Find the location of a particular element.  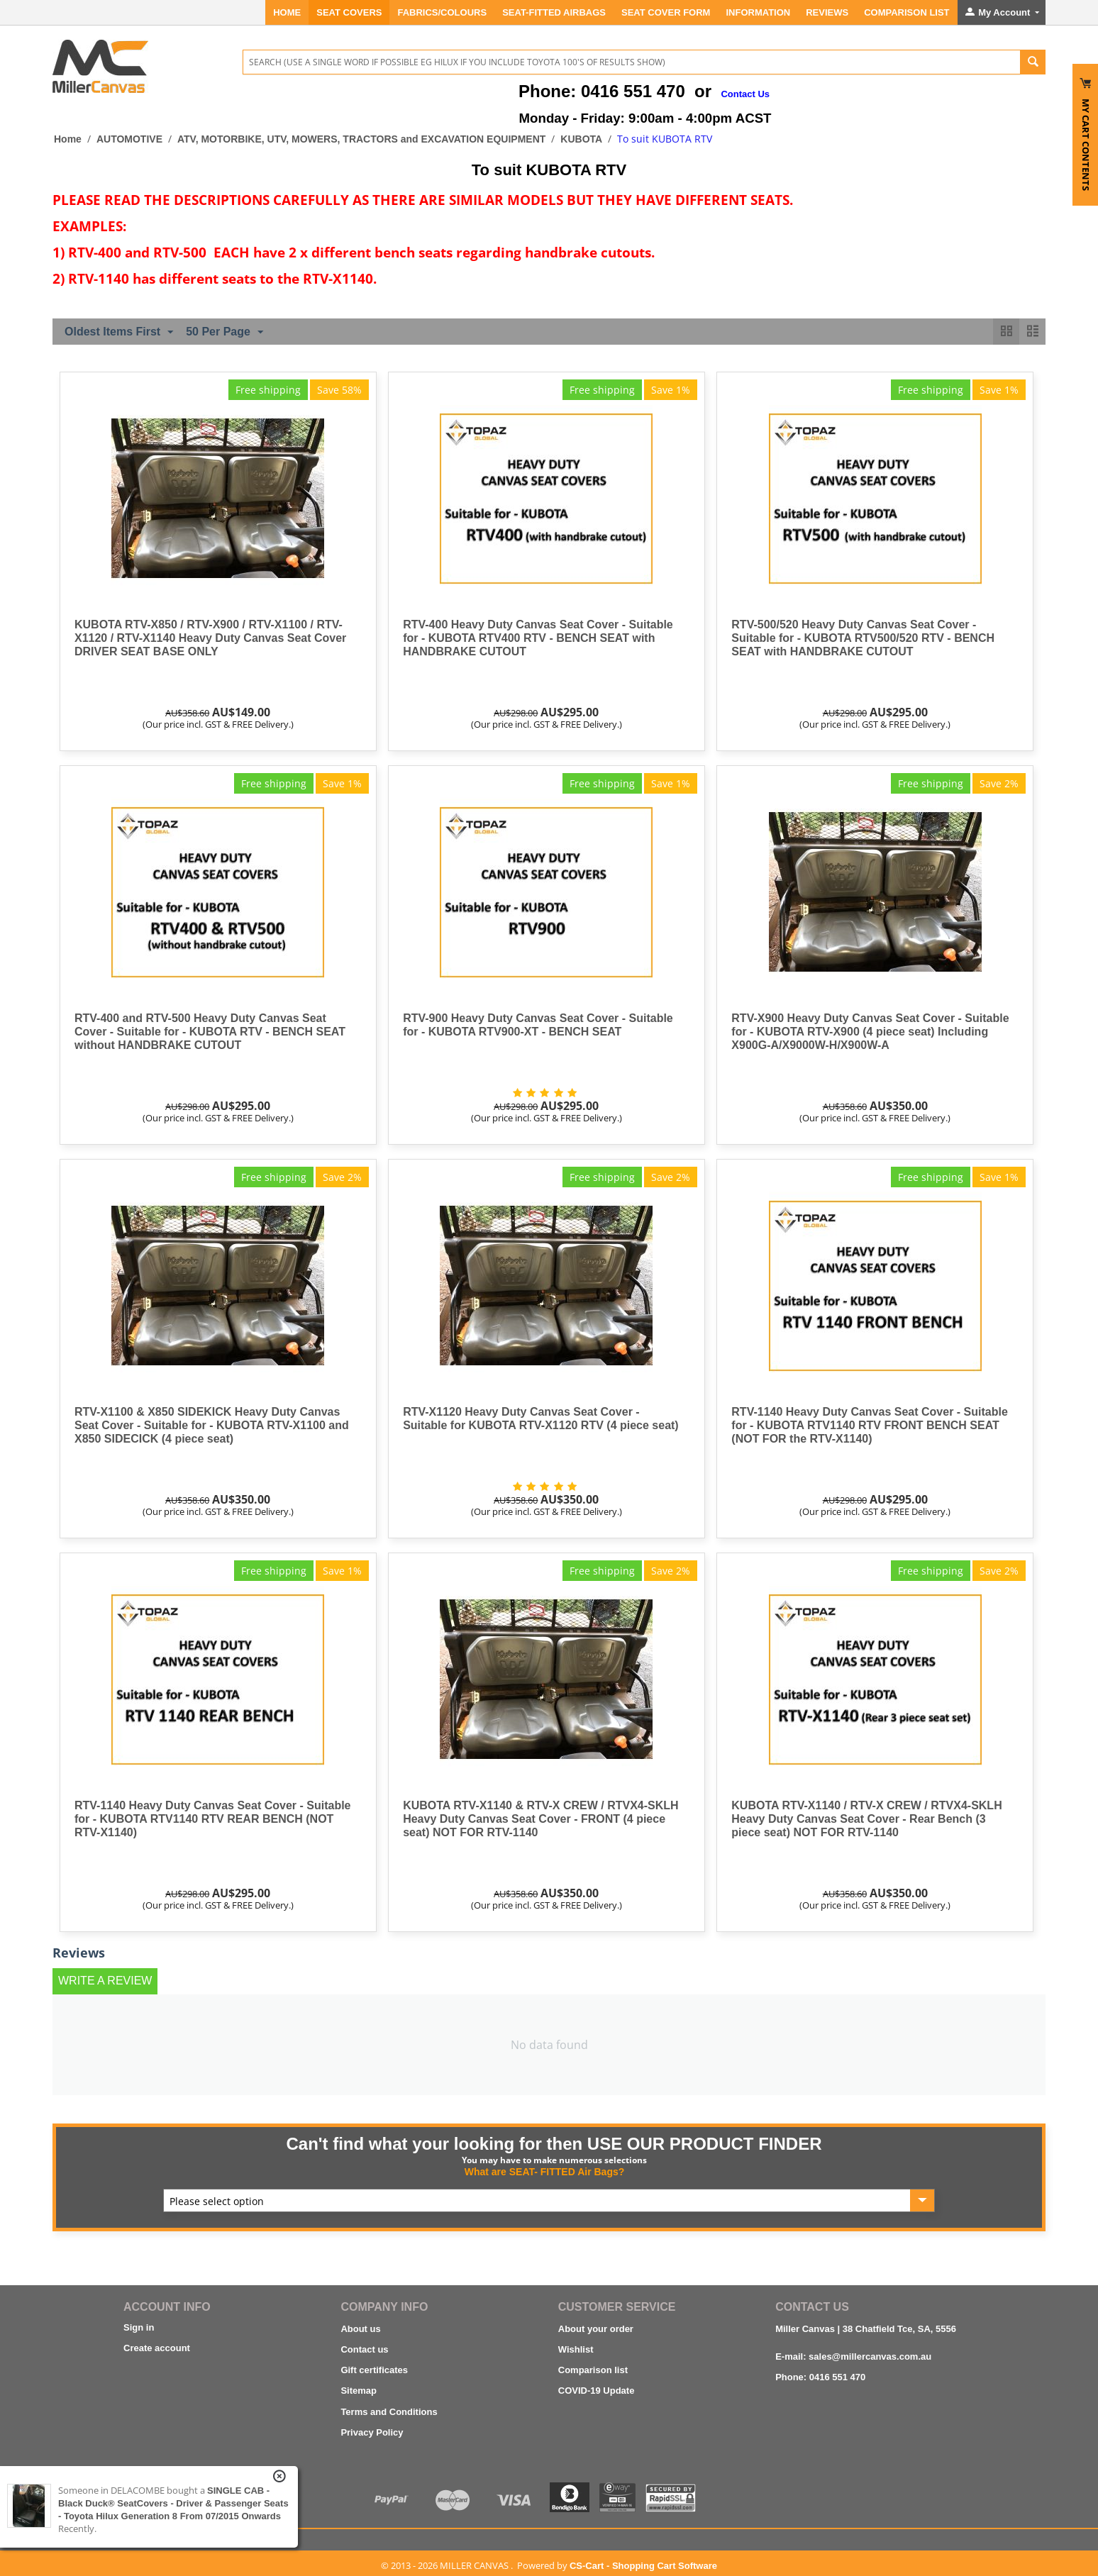

Phone: 0416 551 470 is located at coordinates (820, 2377).